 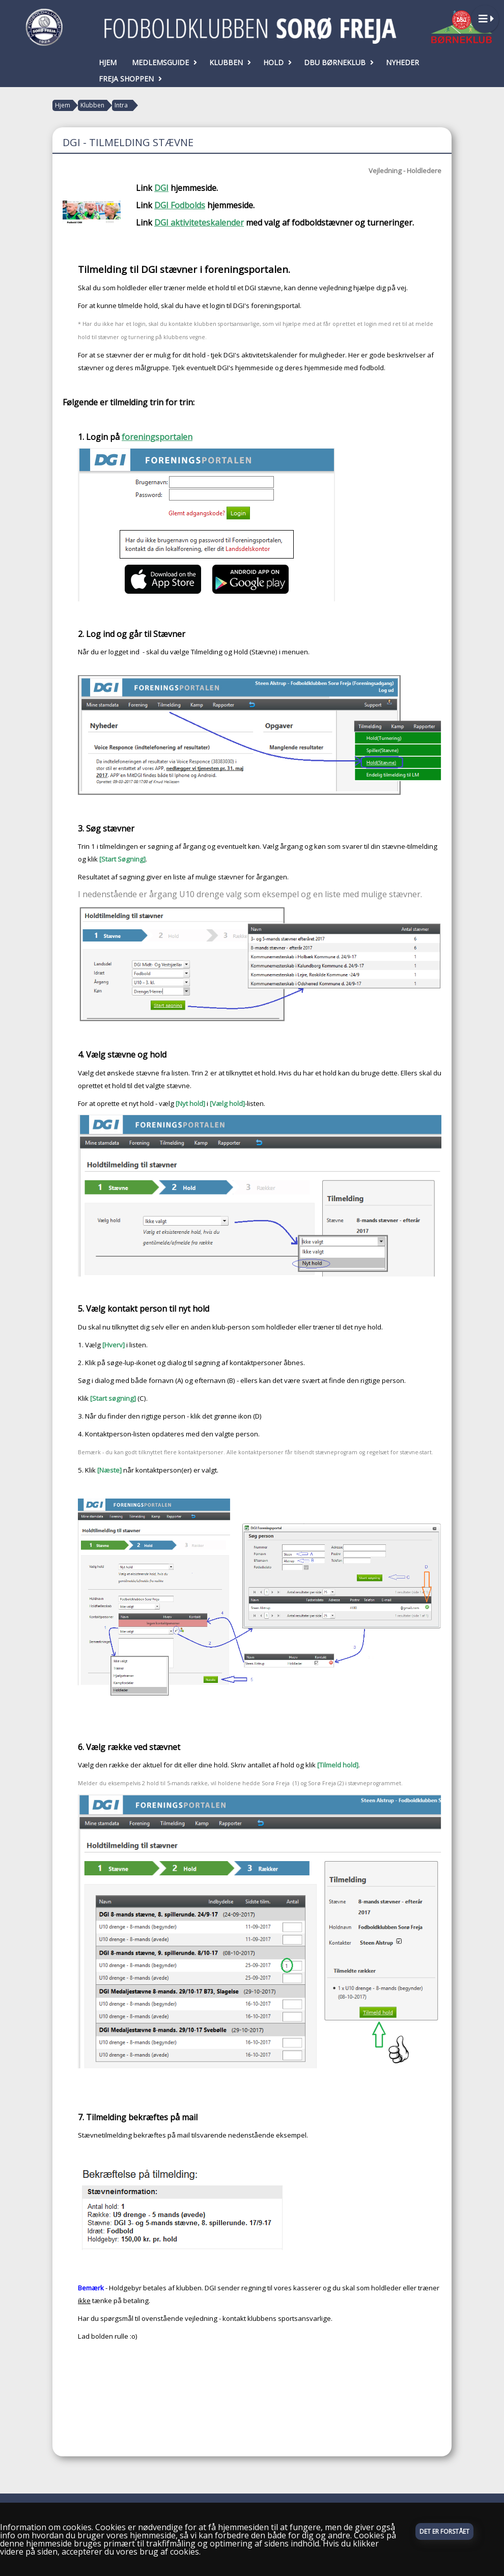 What do you see at coordinates (179, 205) in the screenshot?
I see `DGI Fodbolds` at bounding box center [179, 205].